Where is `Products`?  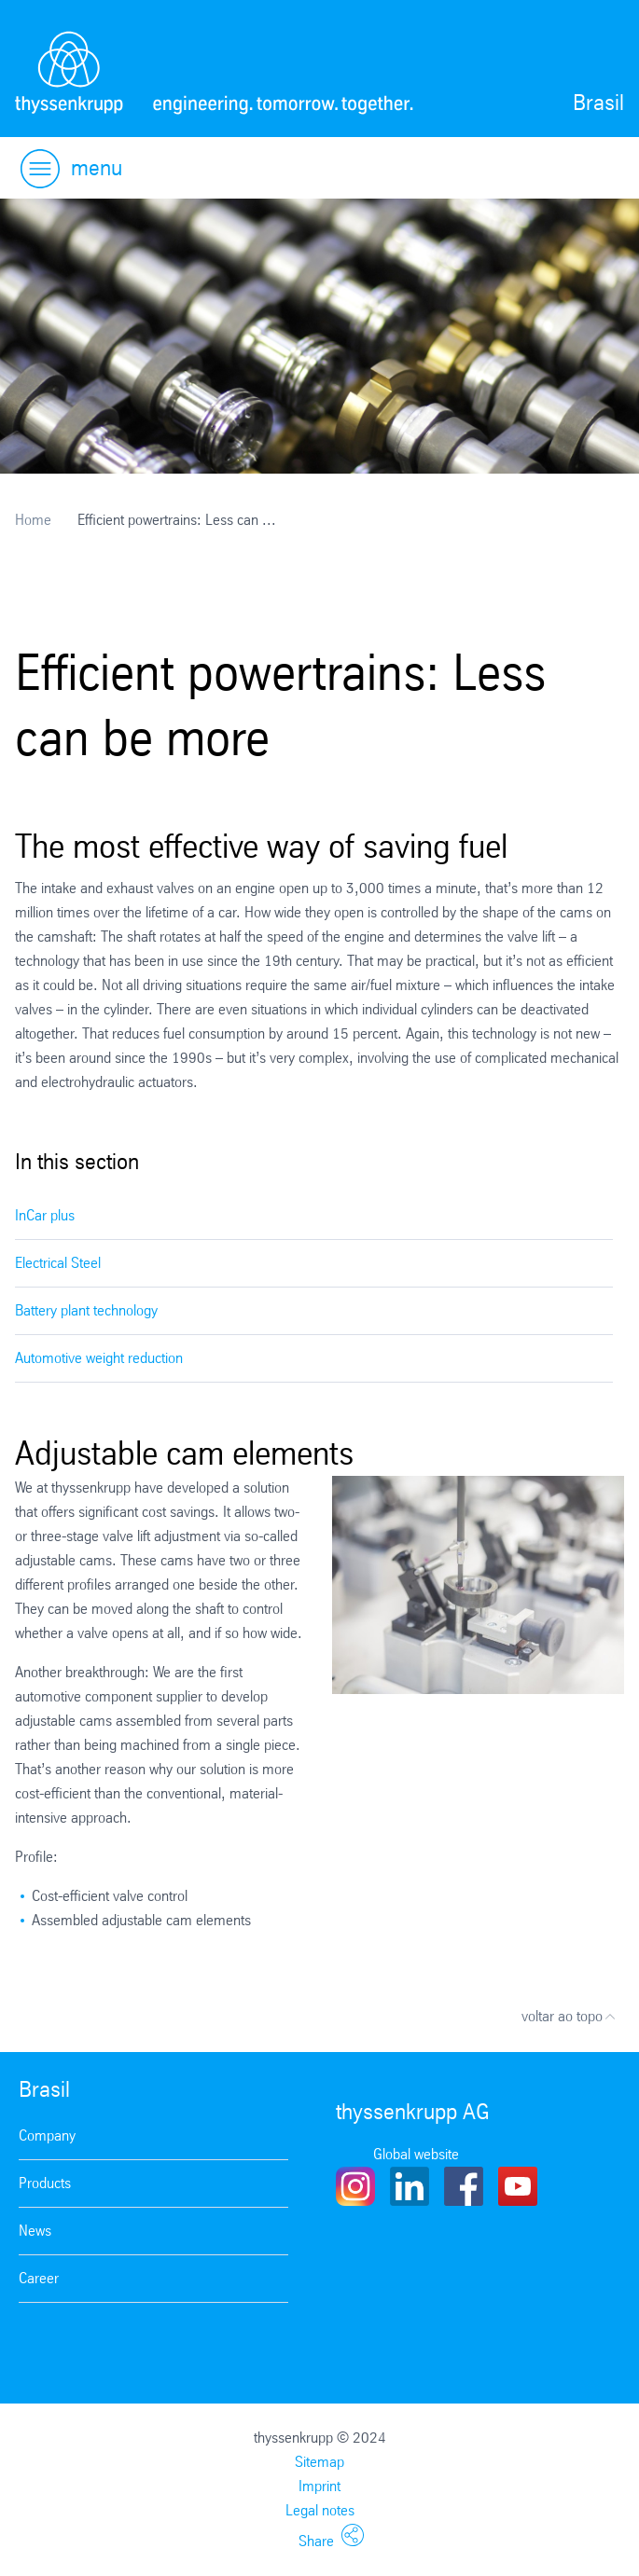
Products is located at coordinates (45, 2183).